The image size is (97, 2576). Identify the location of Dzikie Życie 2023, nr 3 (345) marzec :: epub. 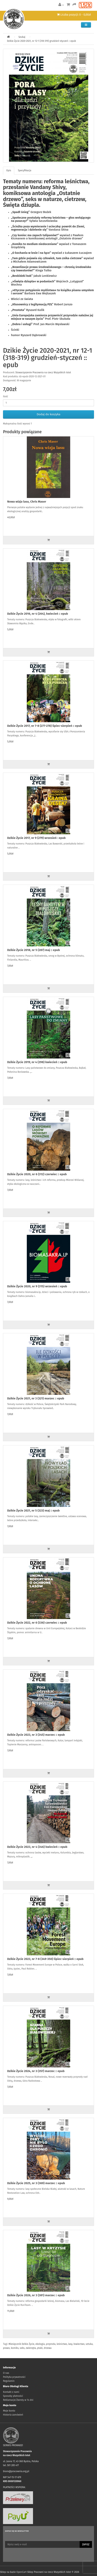
(36, 1735).